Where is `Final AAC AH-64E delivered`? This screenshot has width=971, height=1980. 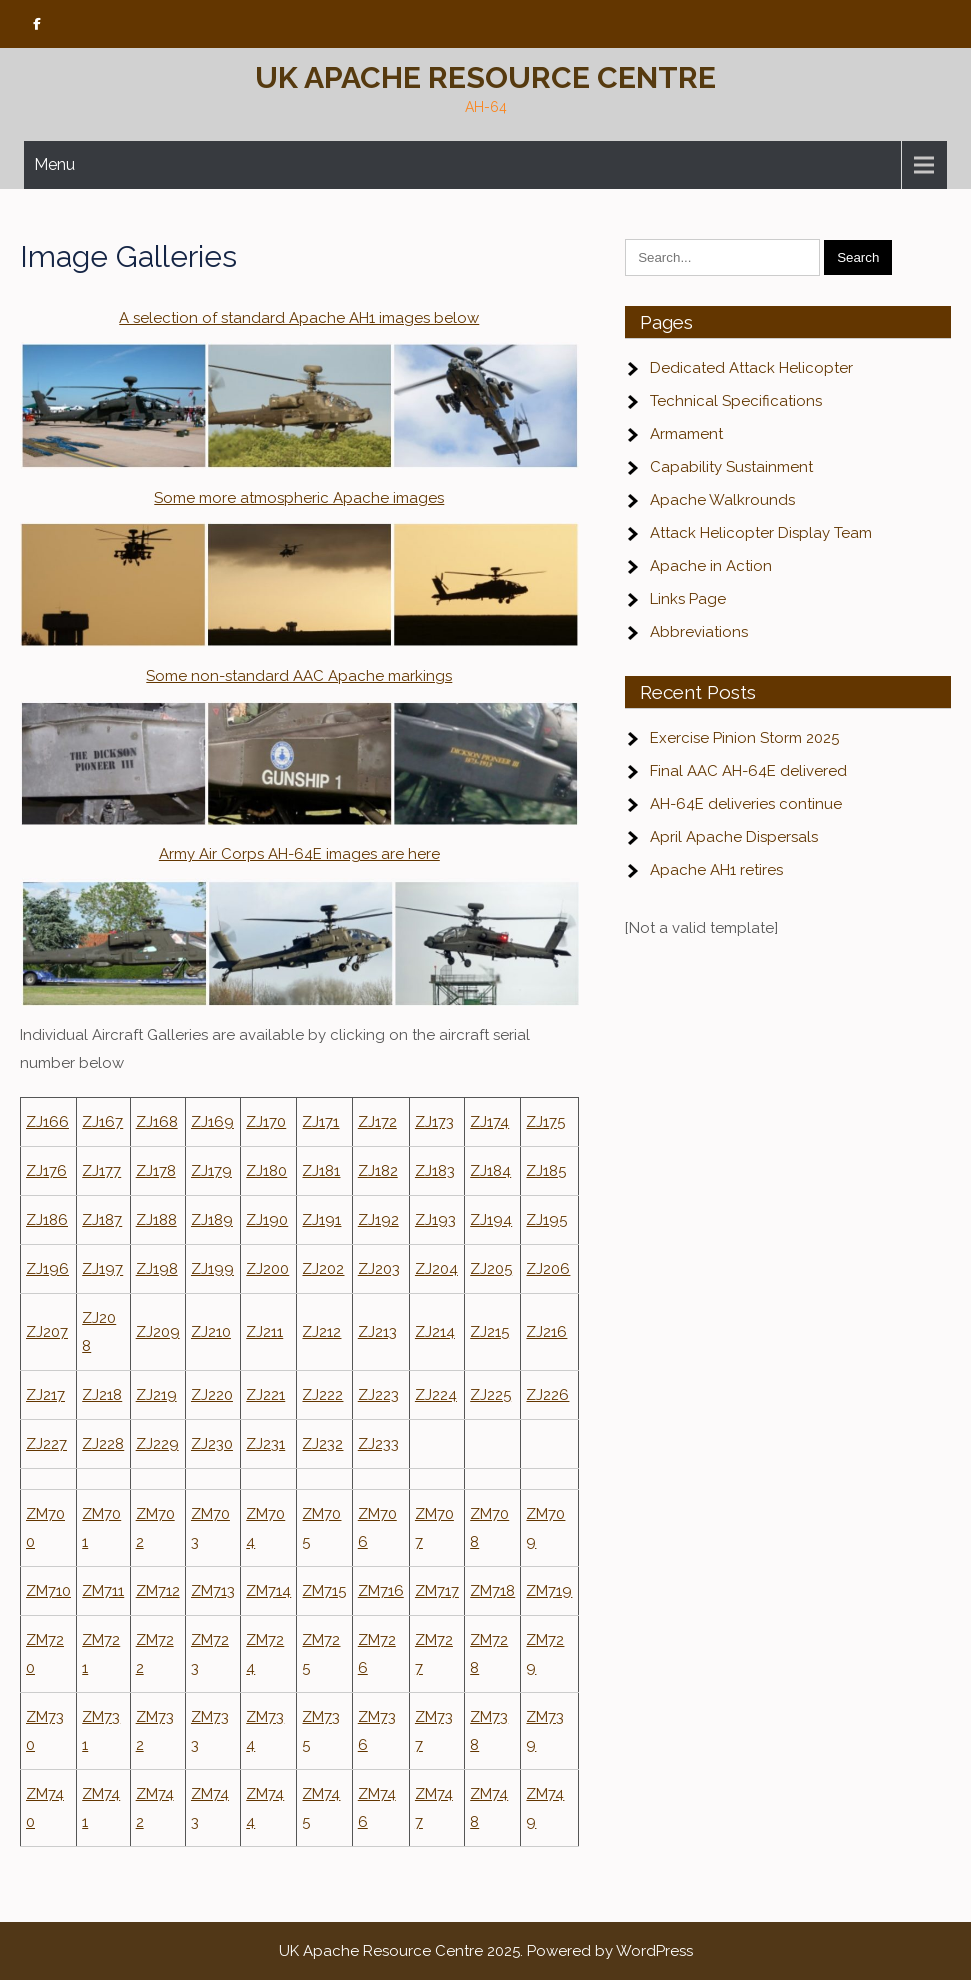
Final AAC AH-64E delivered is located at coordinates (748, 771).